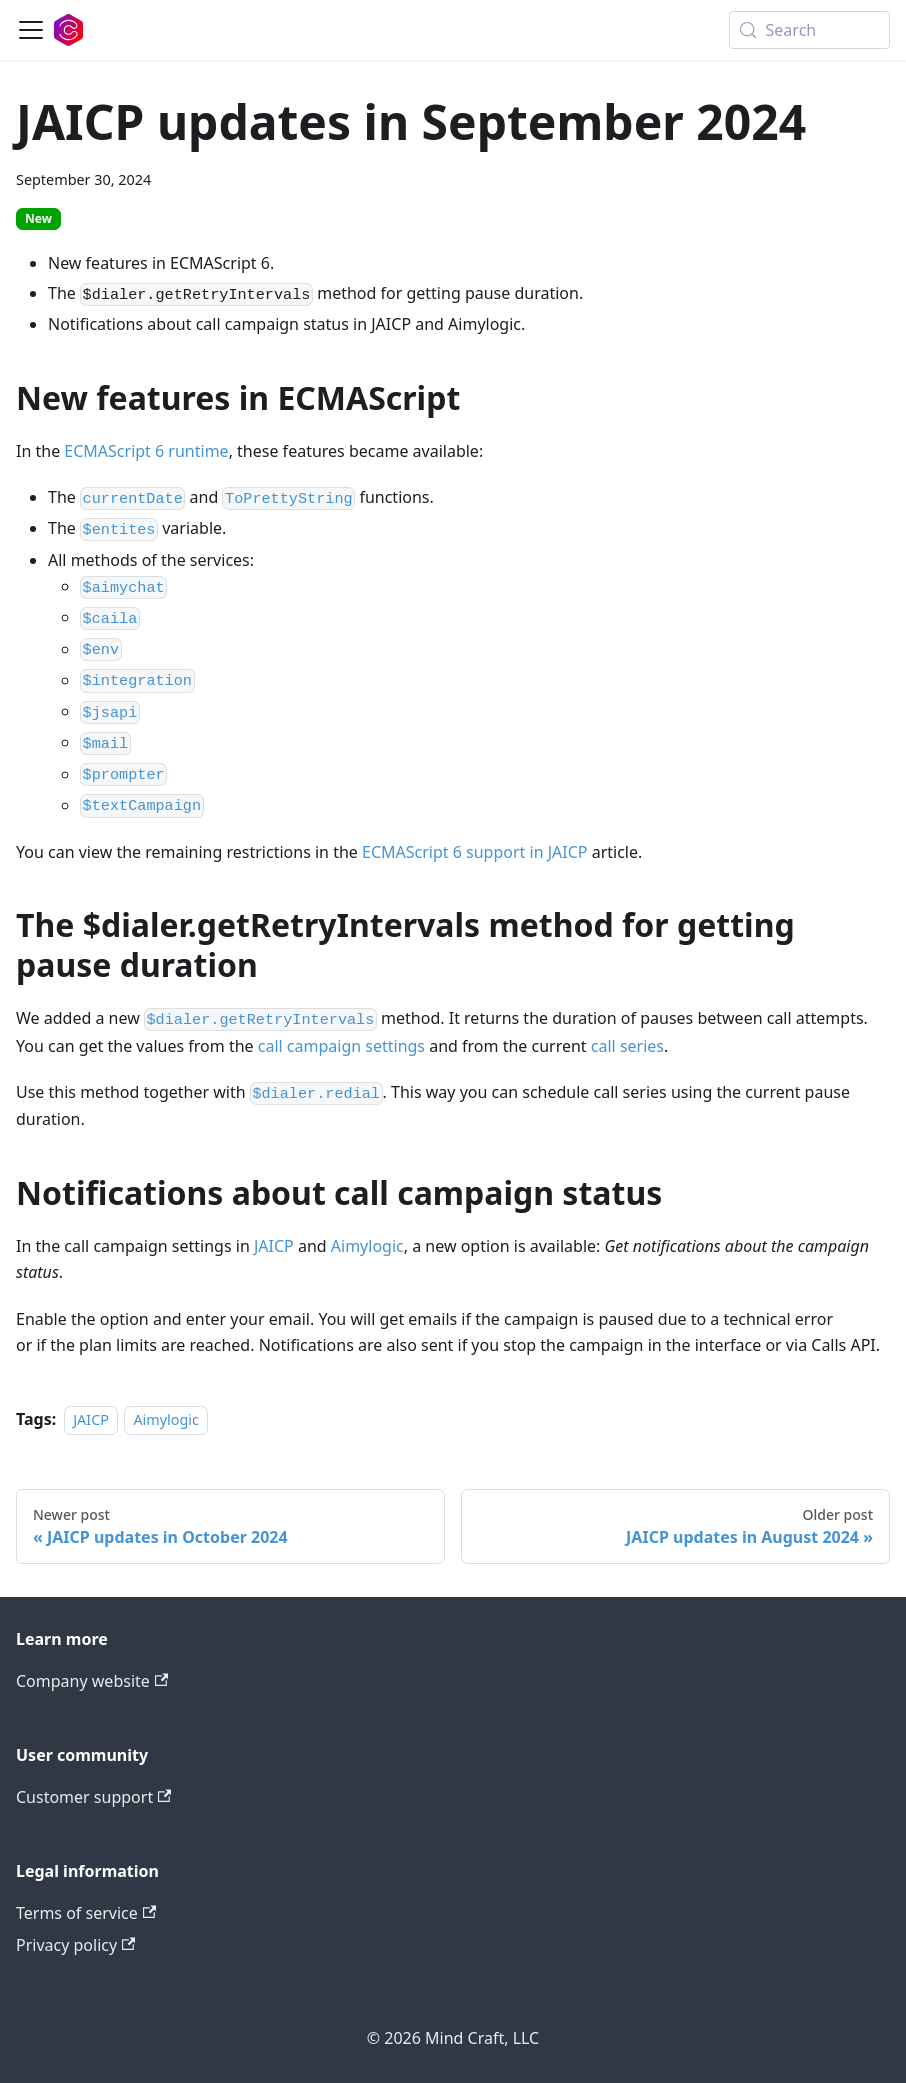 The image size is (906, 2083). Describe the element at coordinates (146, 451) in the screenshot. I see `ECMAScript 6 runtime` at that location.